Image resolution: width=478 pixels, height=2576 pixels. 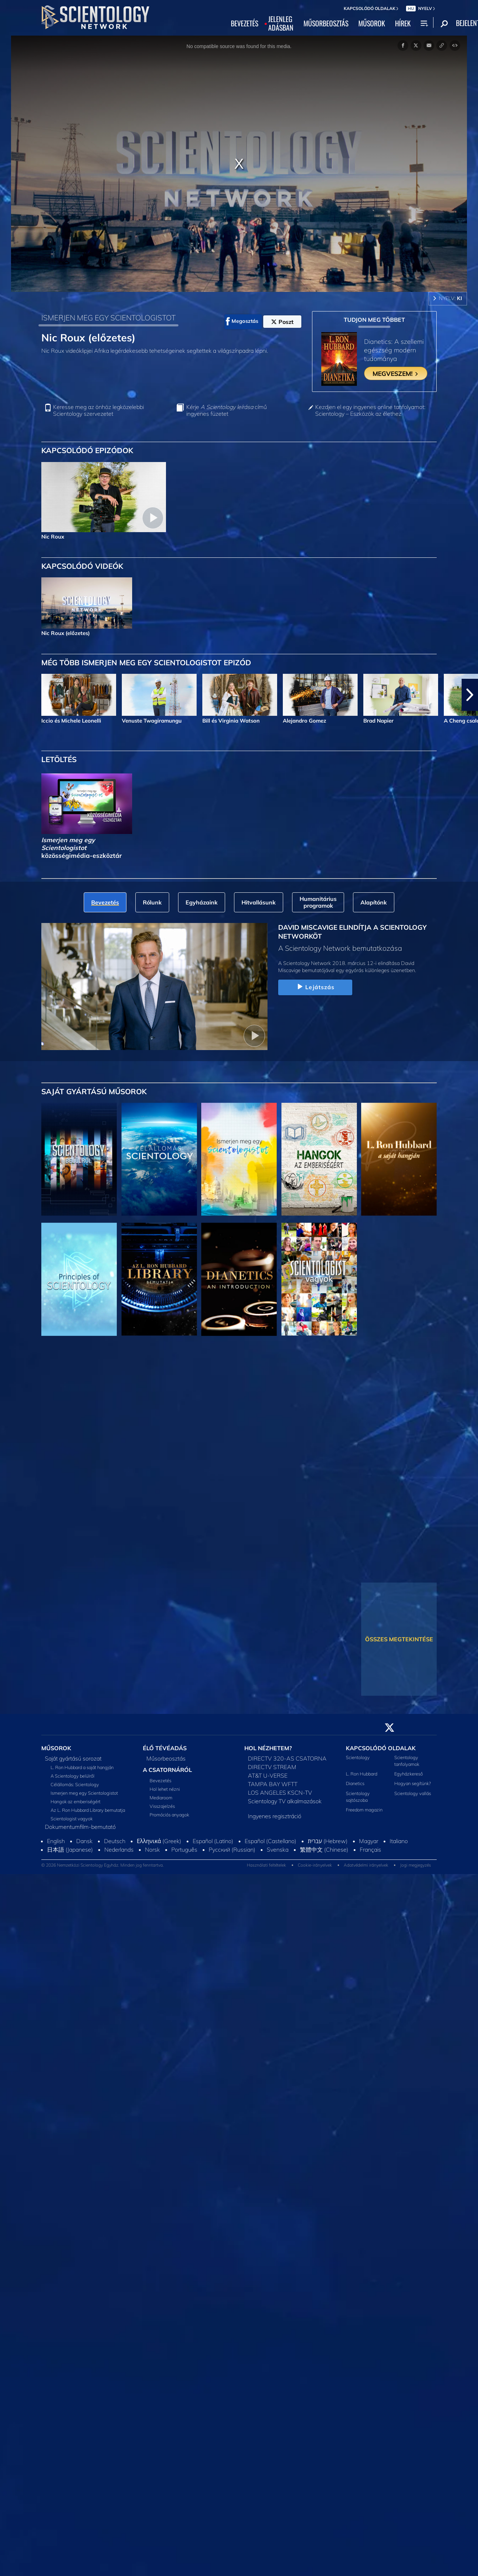 I want to click on JELENLEGADÁSBAN, so click(x=280, y=23).